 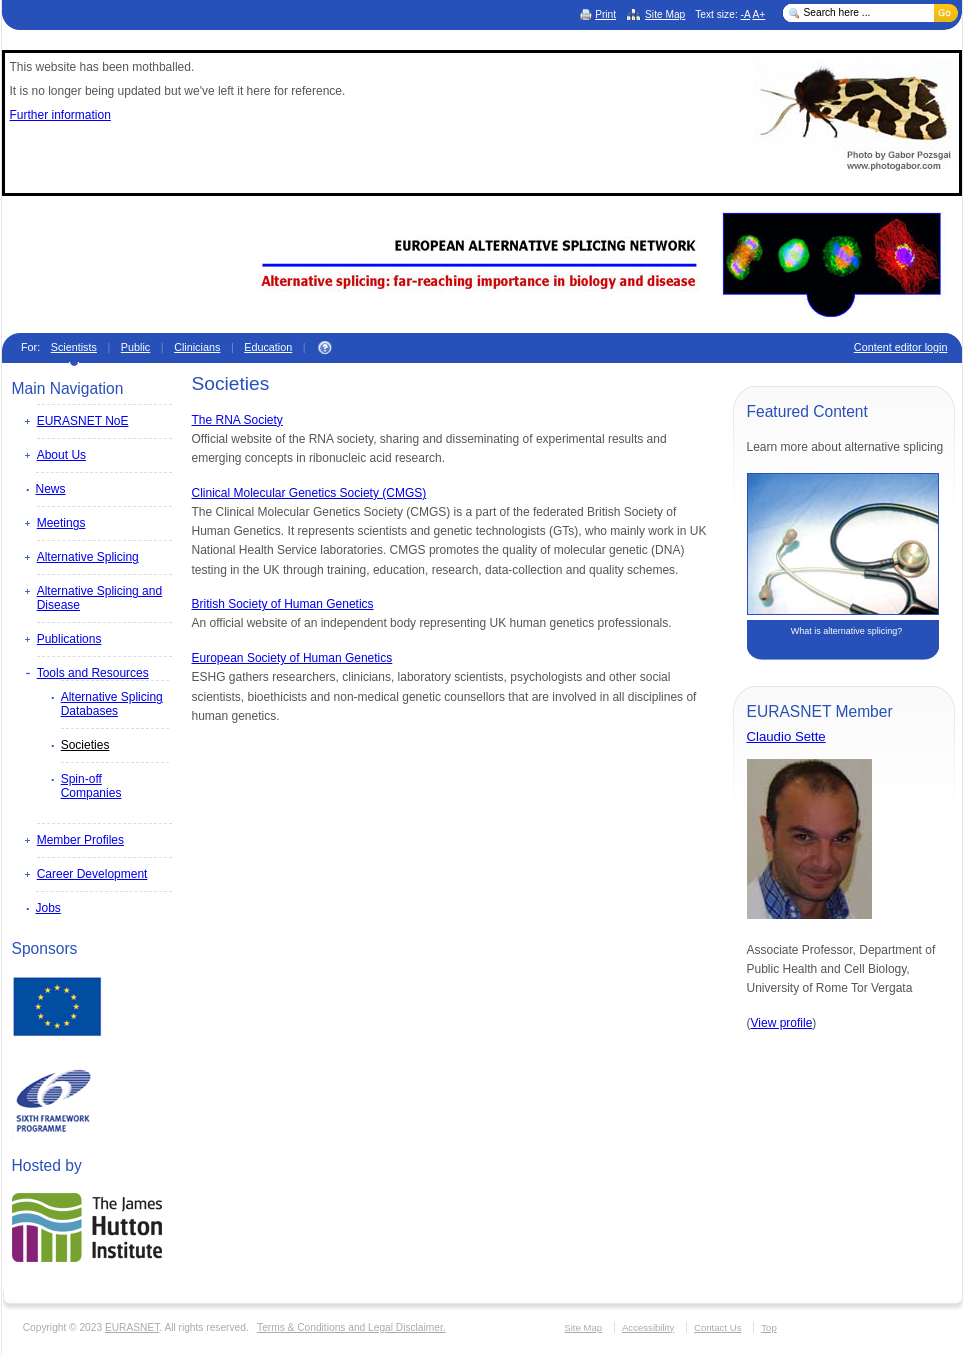 What do you see at coordinates (351, 1327) in the screenshot?
I see `Terms & Conditions and Legal Disclaimer.` at bounding box center [351, 1327].